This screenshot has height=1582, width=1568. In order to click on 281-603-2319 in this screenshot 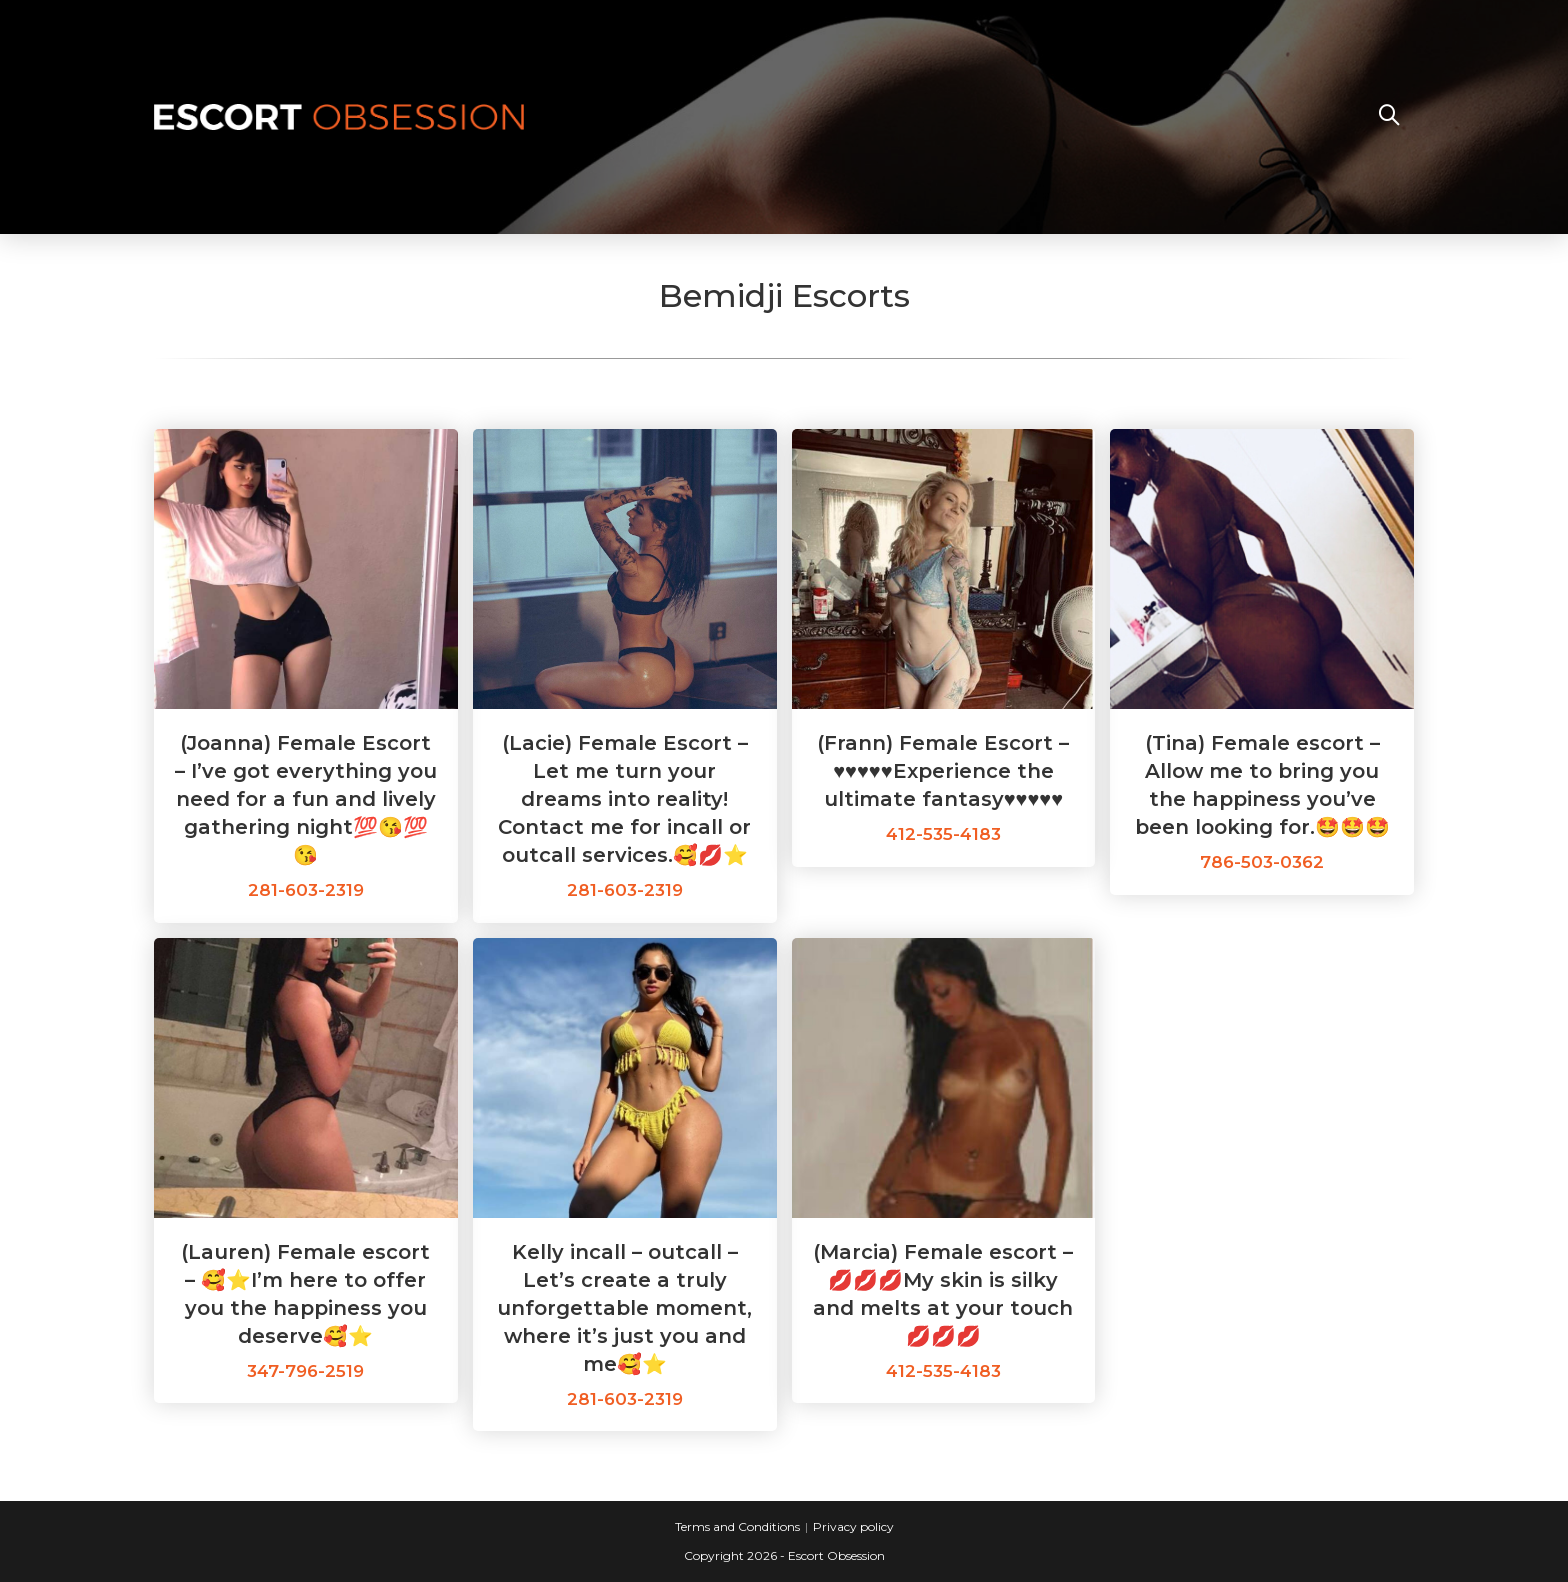, I will do `click(306, 890)`.